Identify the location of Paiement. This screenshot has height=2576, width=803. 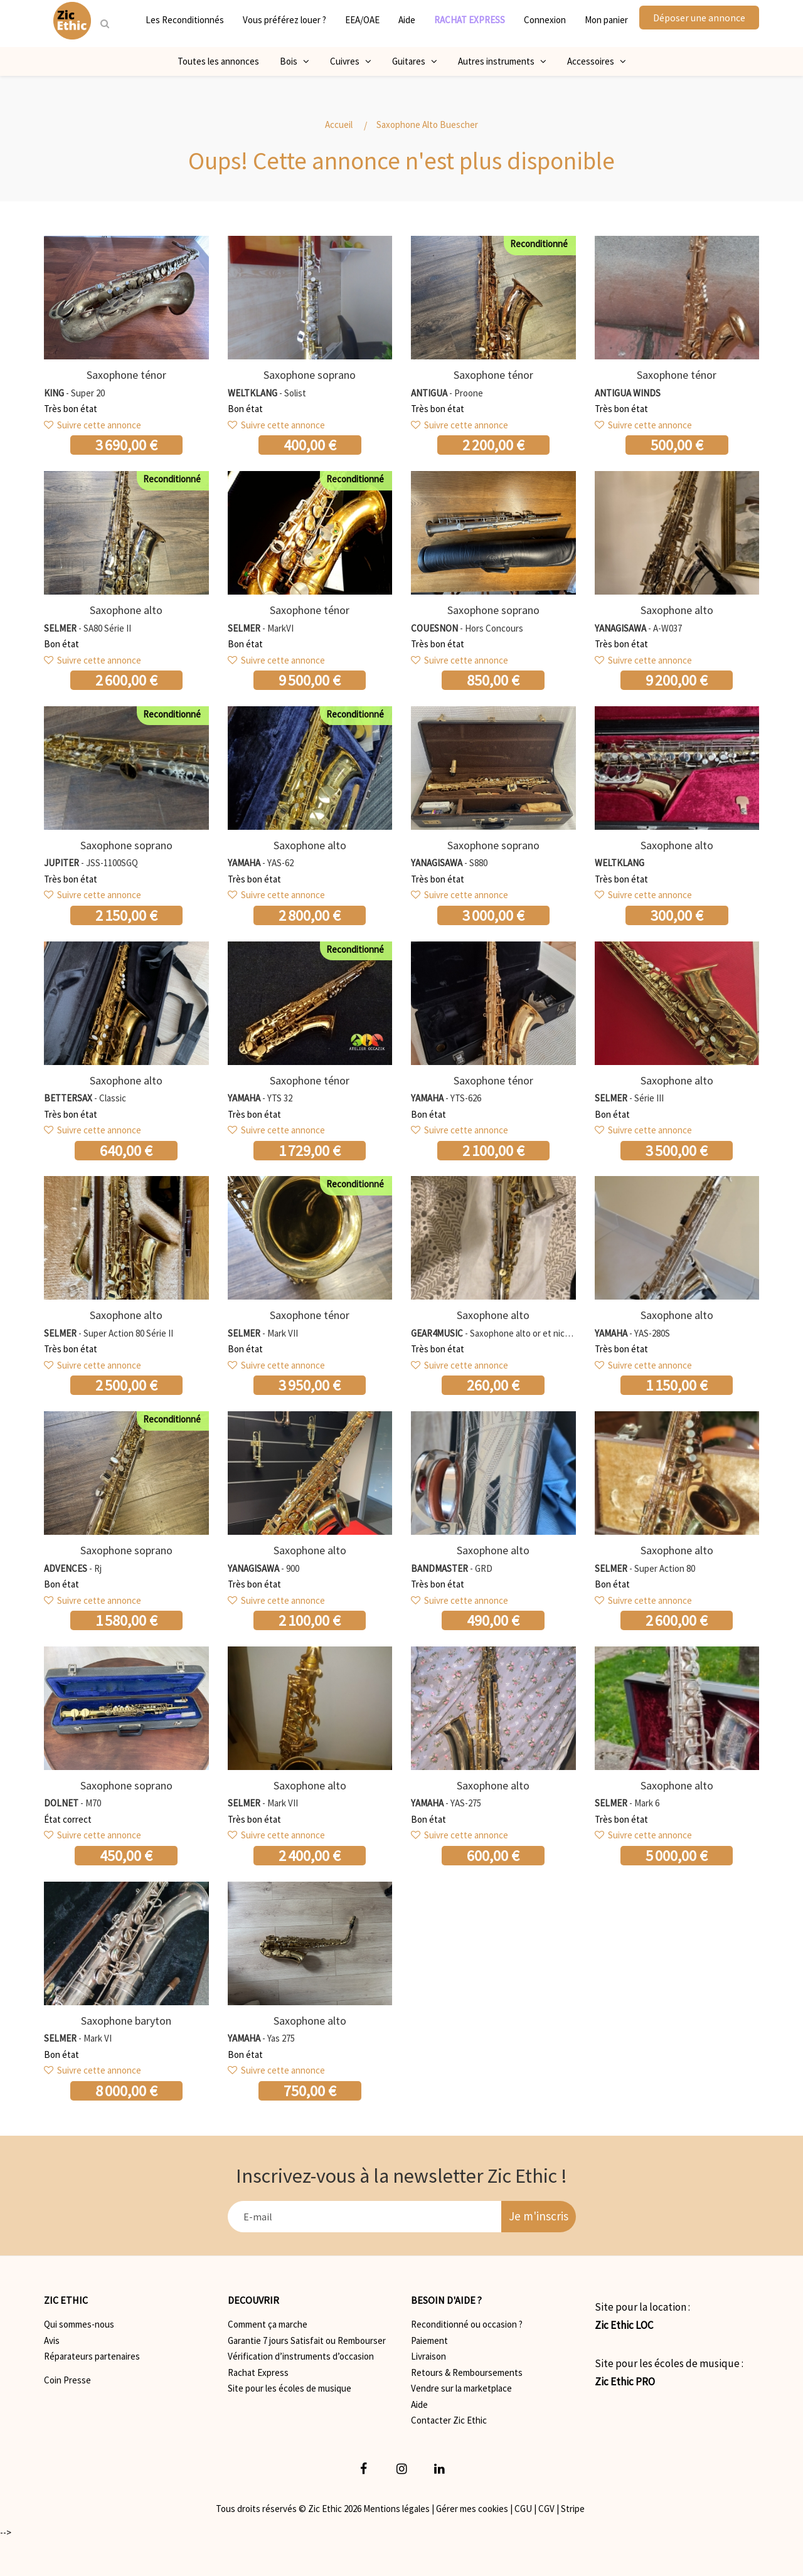
(429, 2340).